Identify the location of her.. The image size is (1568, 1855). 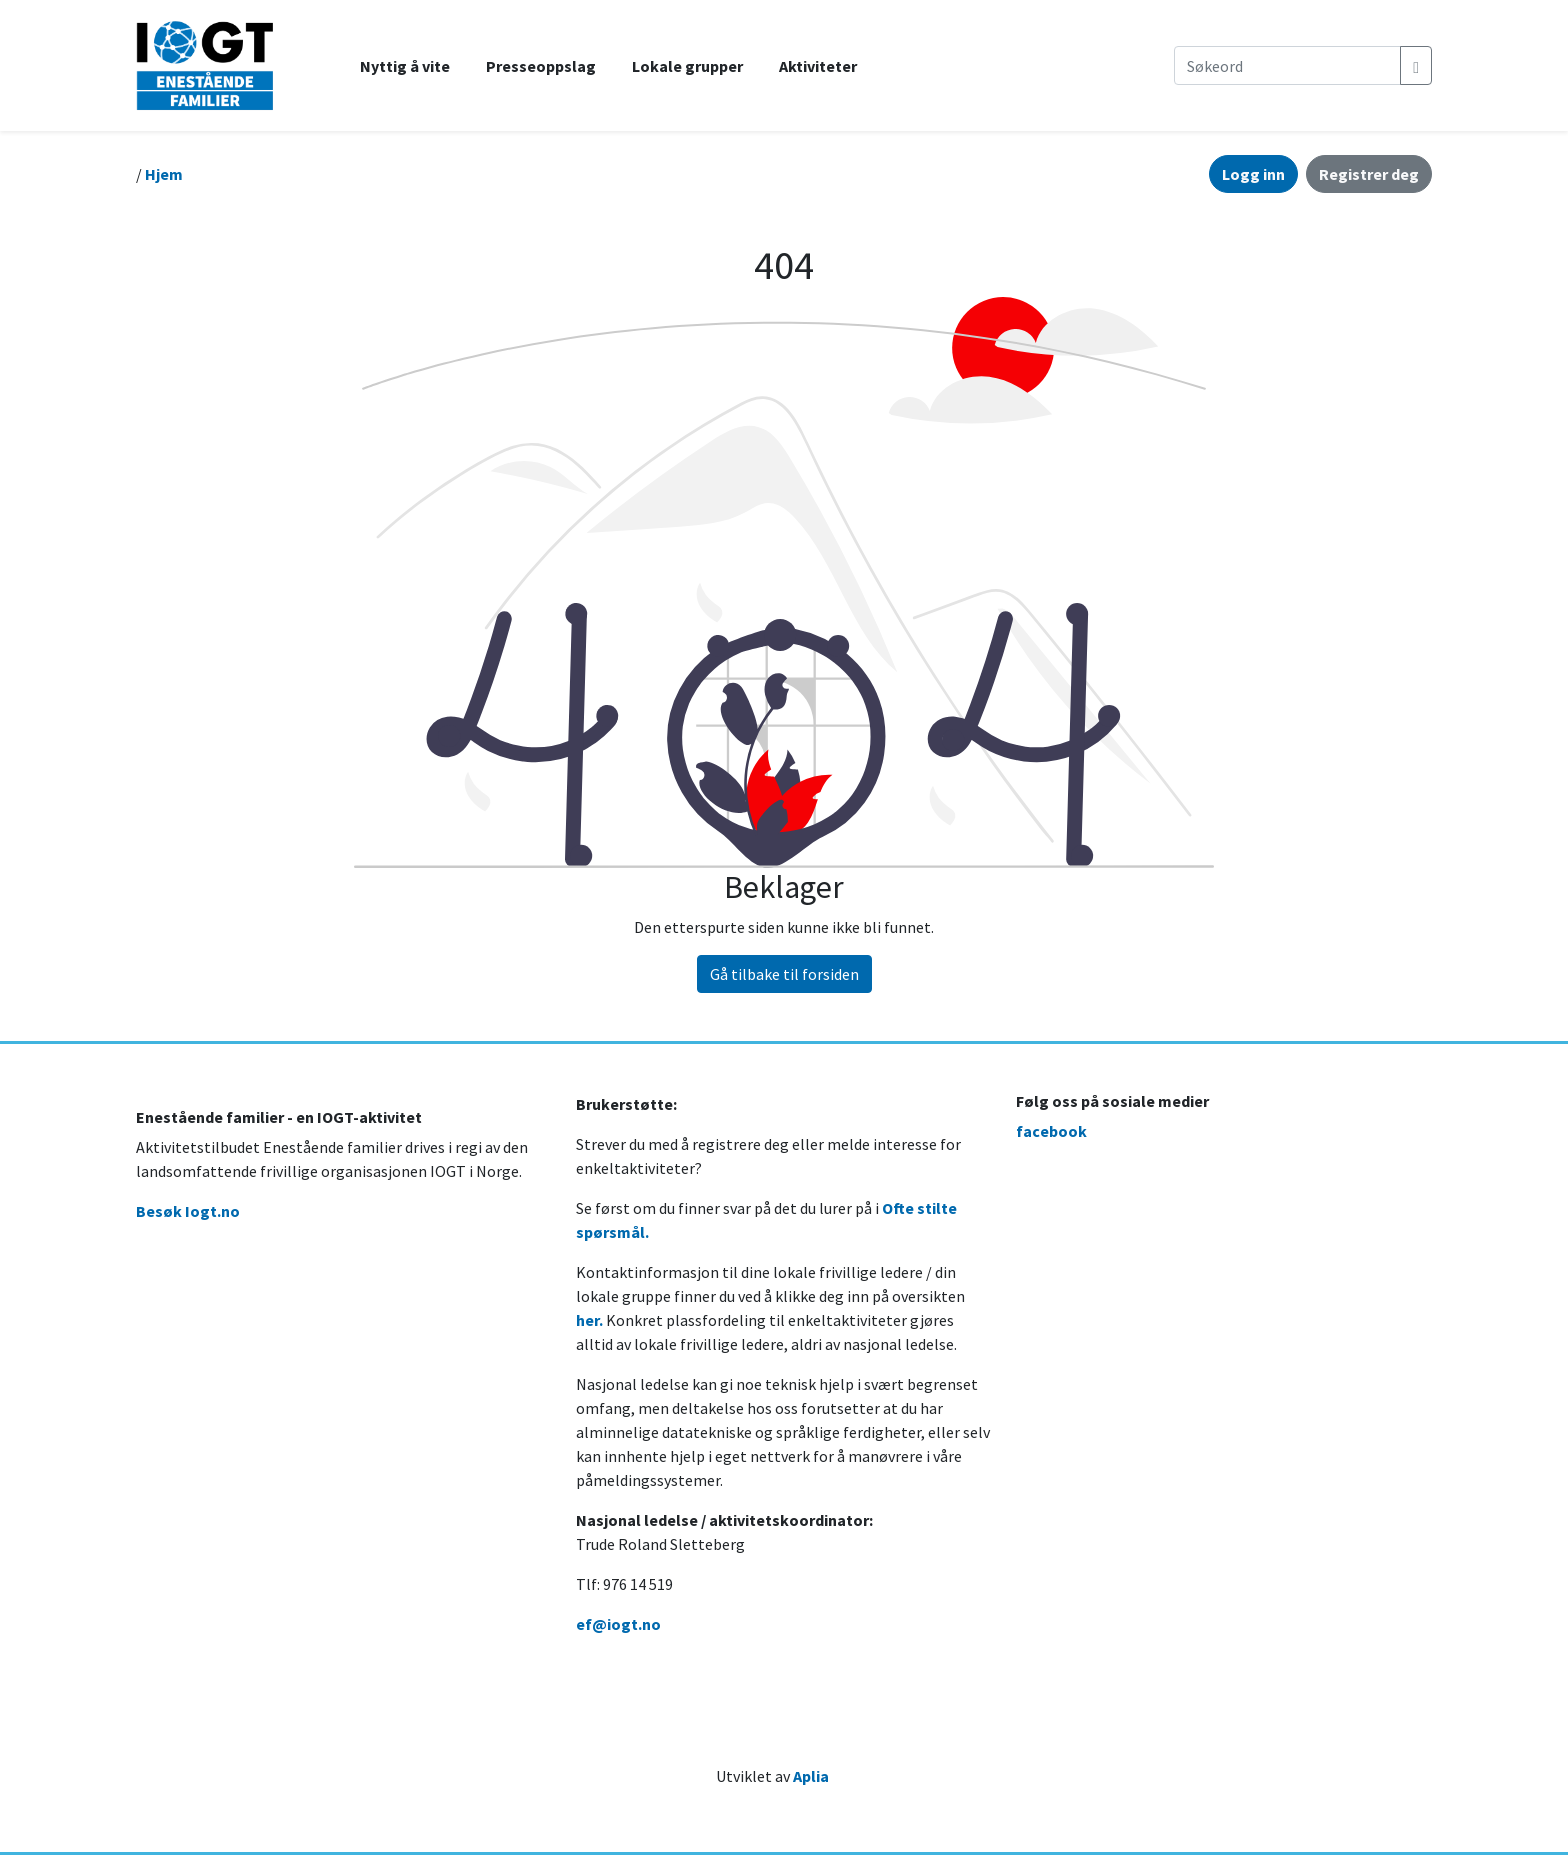
(589, 1320).